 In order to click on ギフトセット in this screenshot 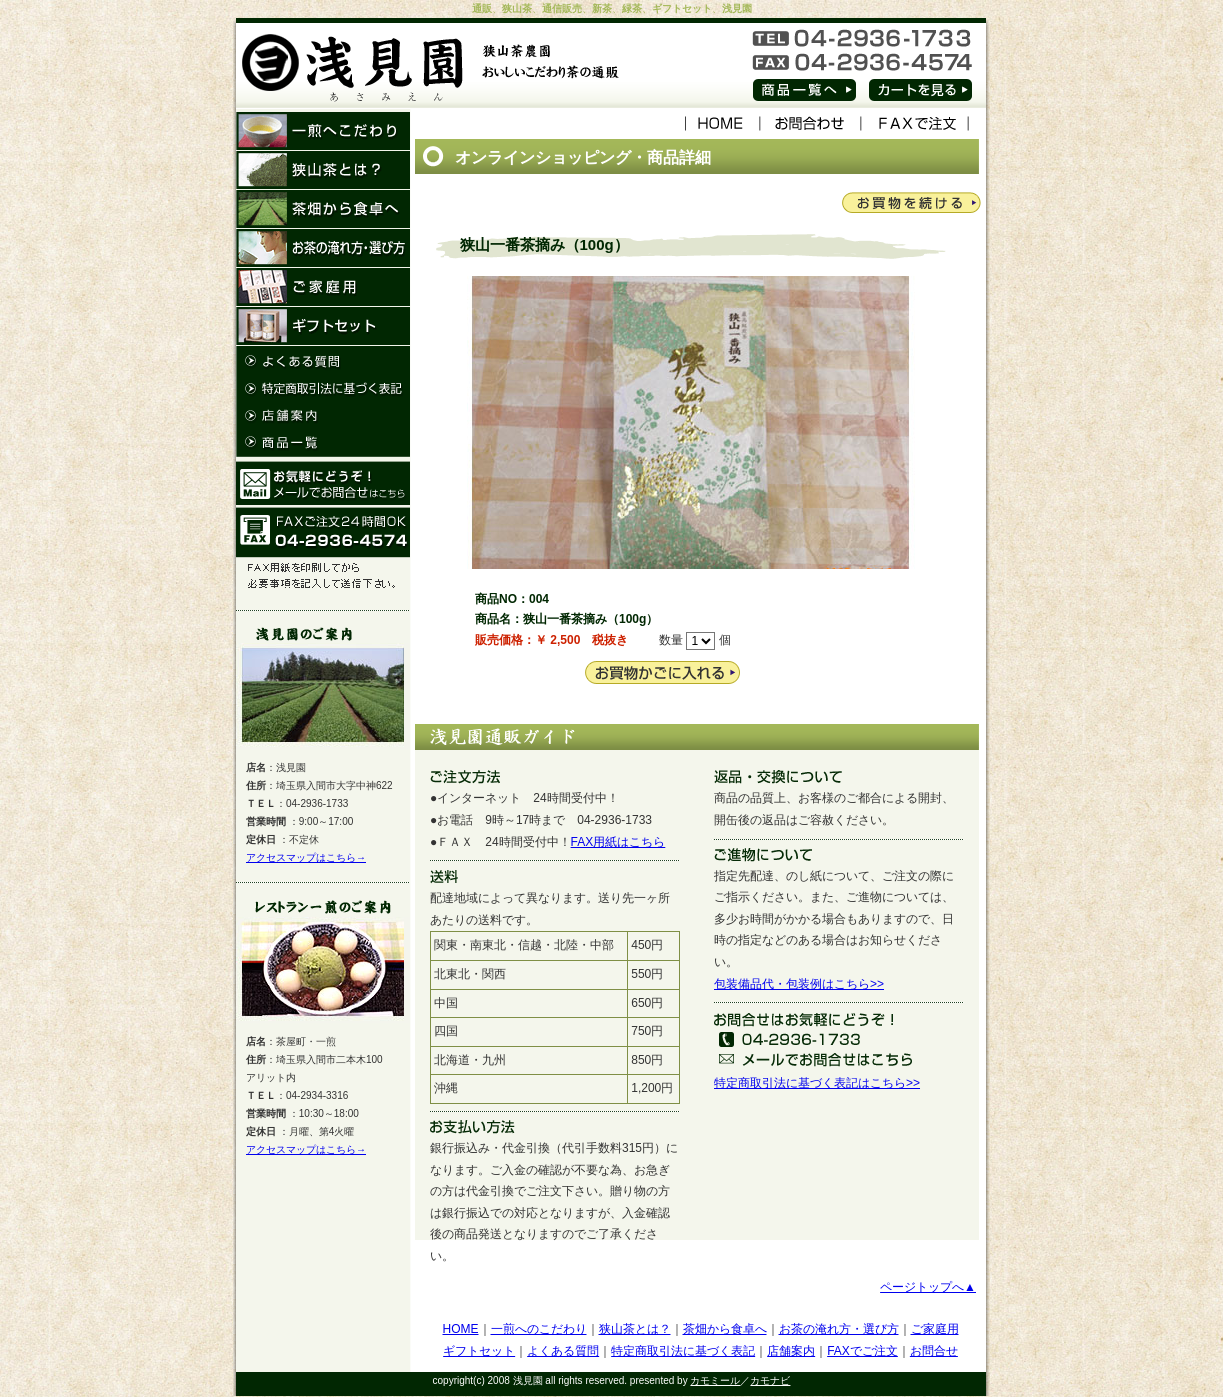, I will do `click(479, 1351)`.